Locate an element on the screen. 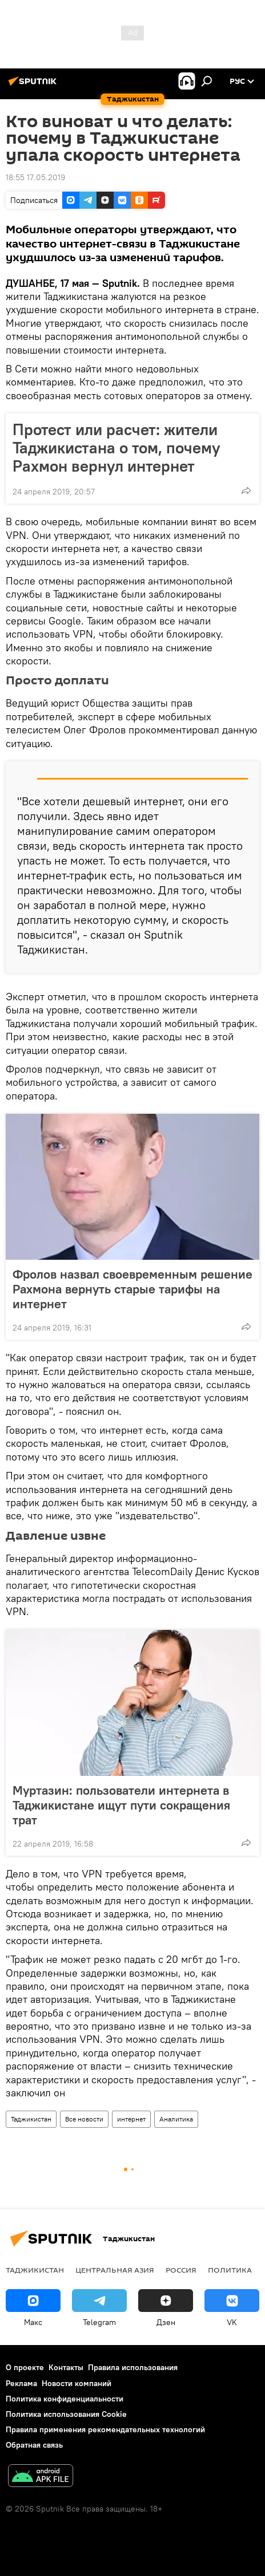  Центральная Азия is located at coordinates (114, 2270).